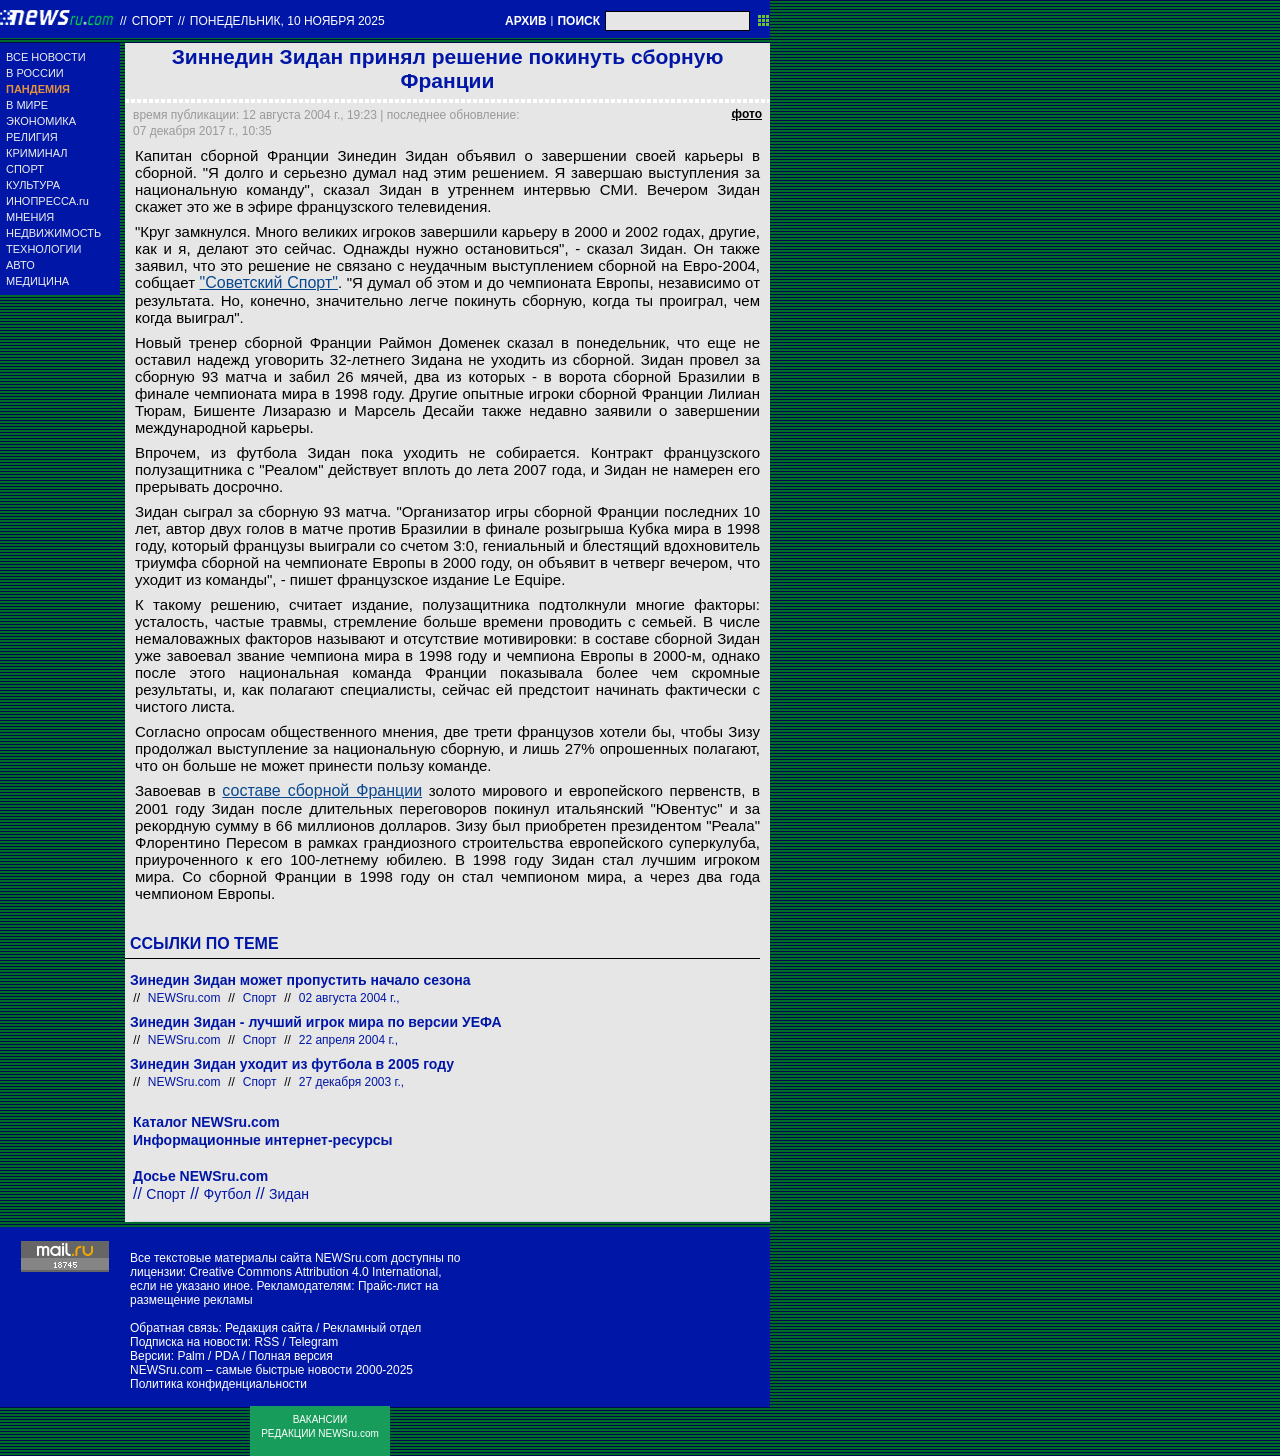  What do you see at coordinates (47, 201) in the screenshot?
I see `ИНОПРЕССА.ru` at bounding box center [47, 201].